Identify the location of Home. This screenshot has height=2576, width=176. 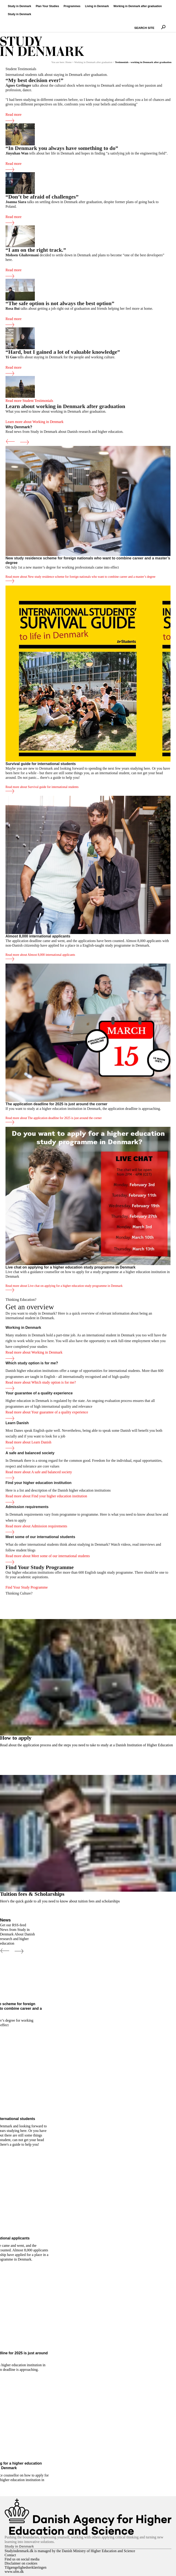
(68, 62).